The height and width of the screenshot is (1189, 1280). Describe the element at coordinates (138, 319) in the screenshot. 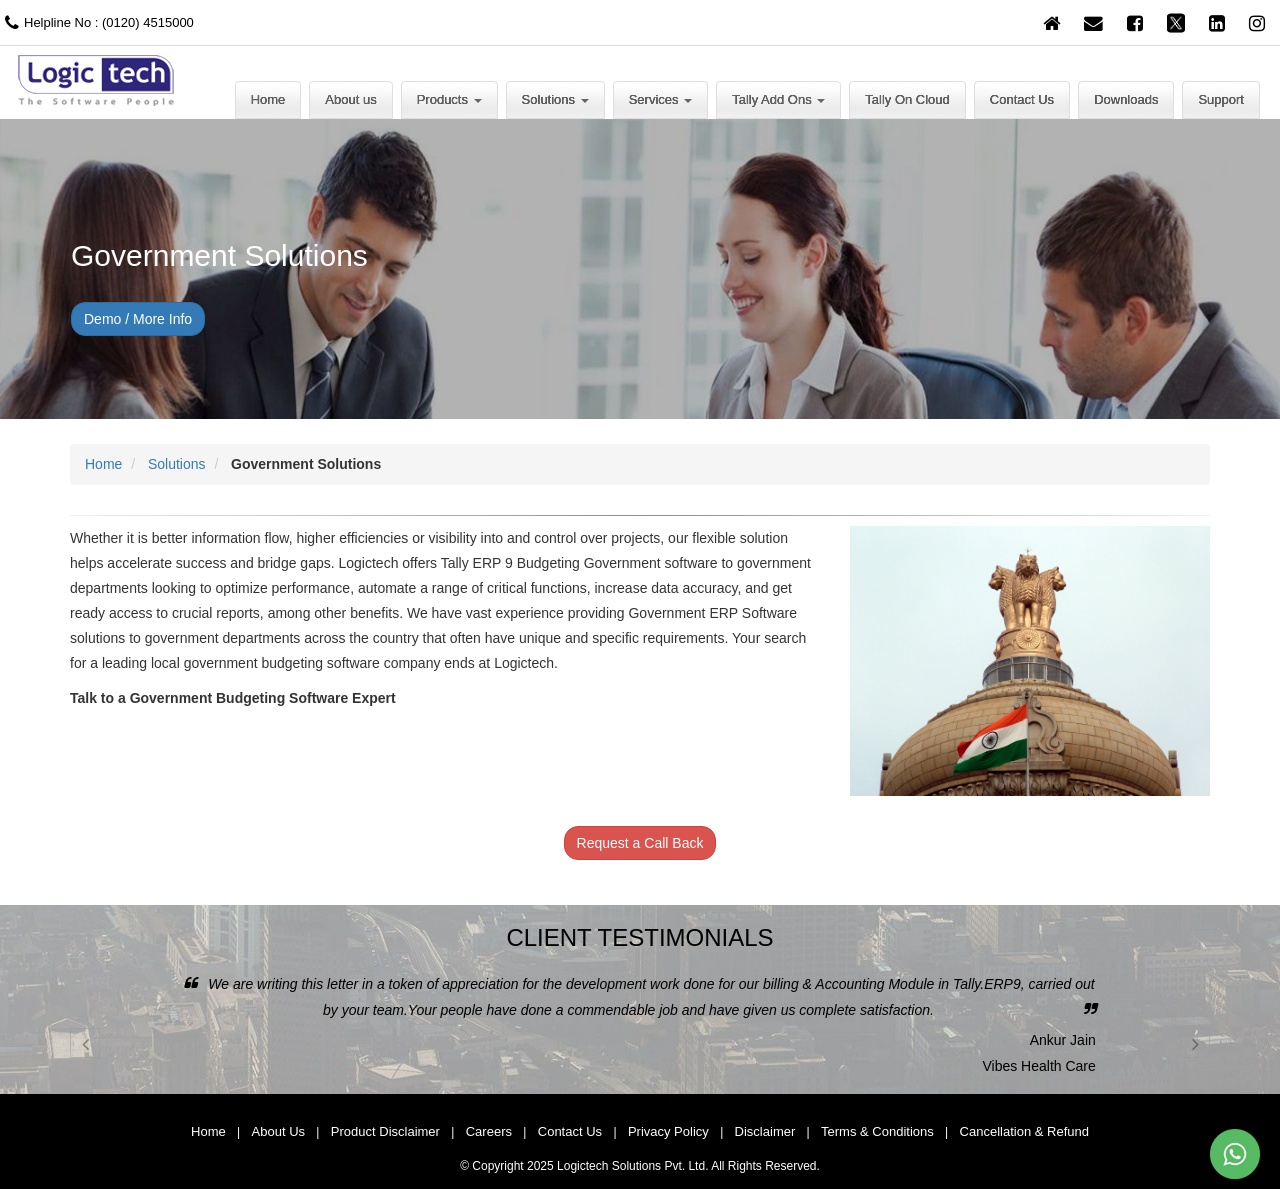

I see `Demo / More Info` at that location.